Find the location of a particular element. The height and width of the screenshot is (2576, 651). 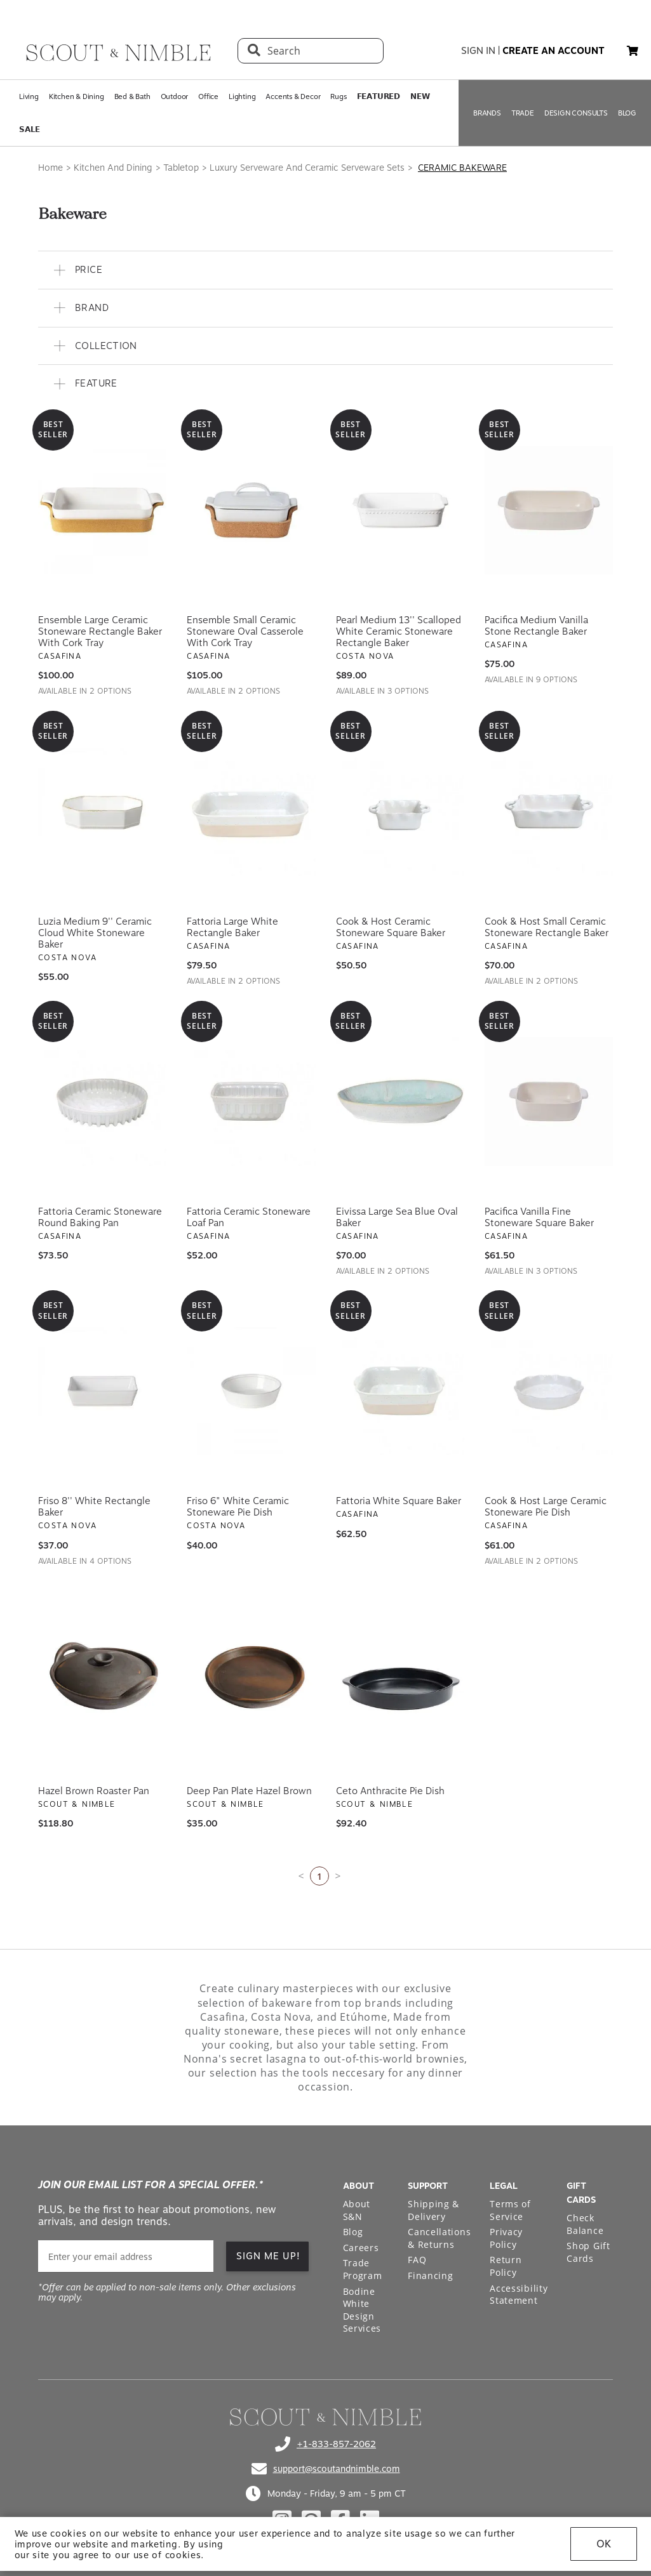

BRANDS is located at coordinates (487, 113).